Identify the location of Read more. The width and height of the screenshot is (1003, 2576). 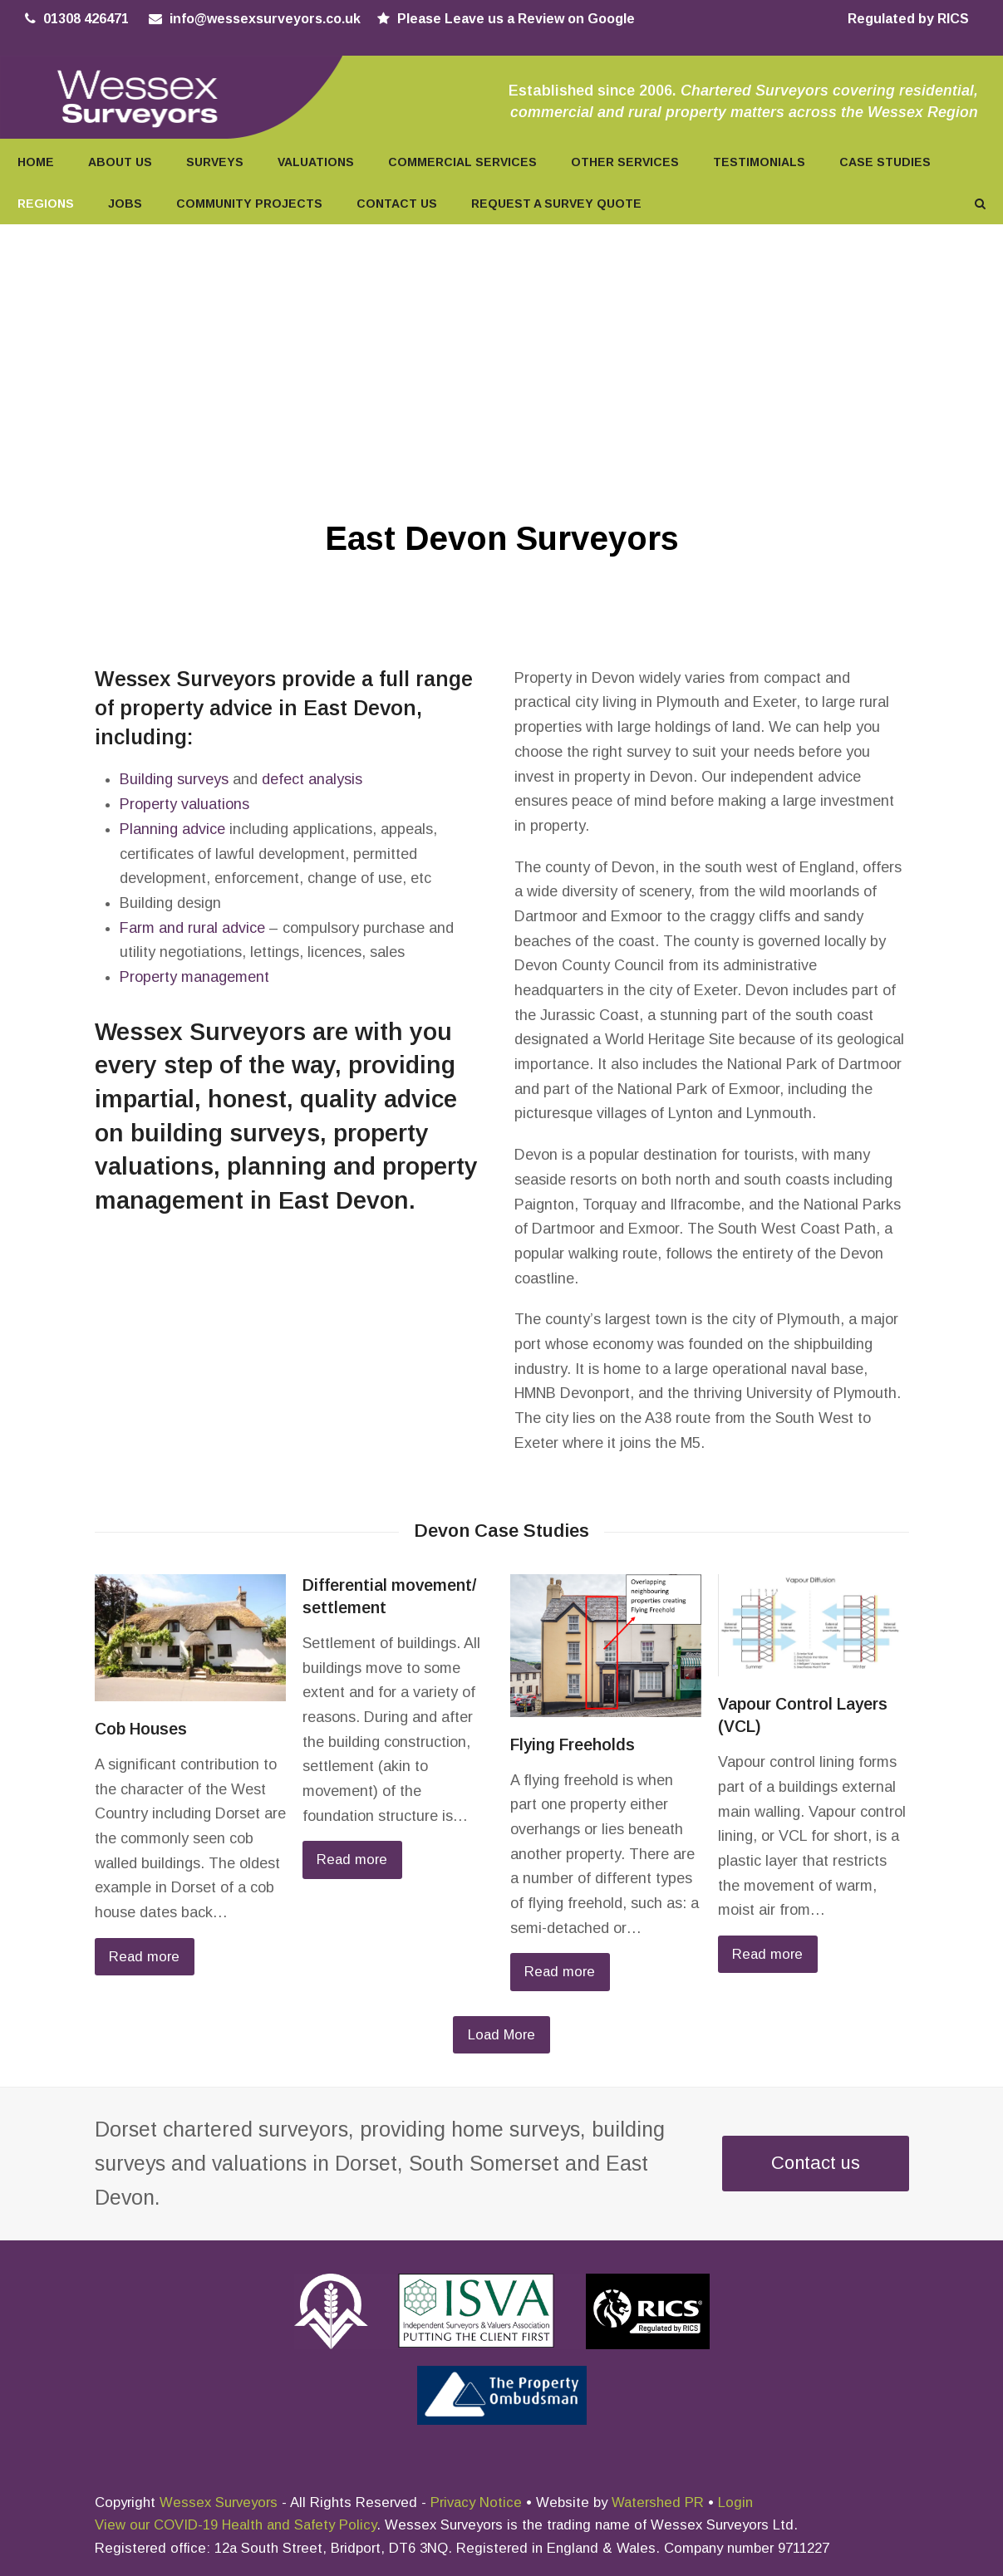
(144, 1957).